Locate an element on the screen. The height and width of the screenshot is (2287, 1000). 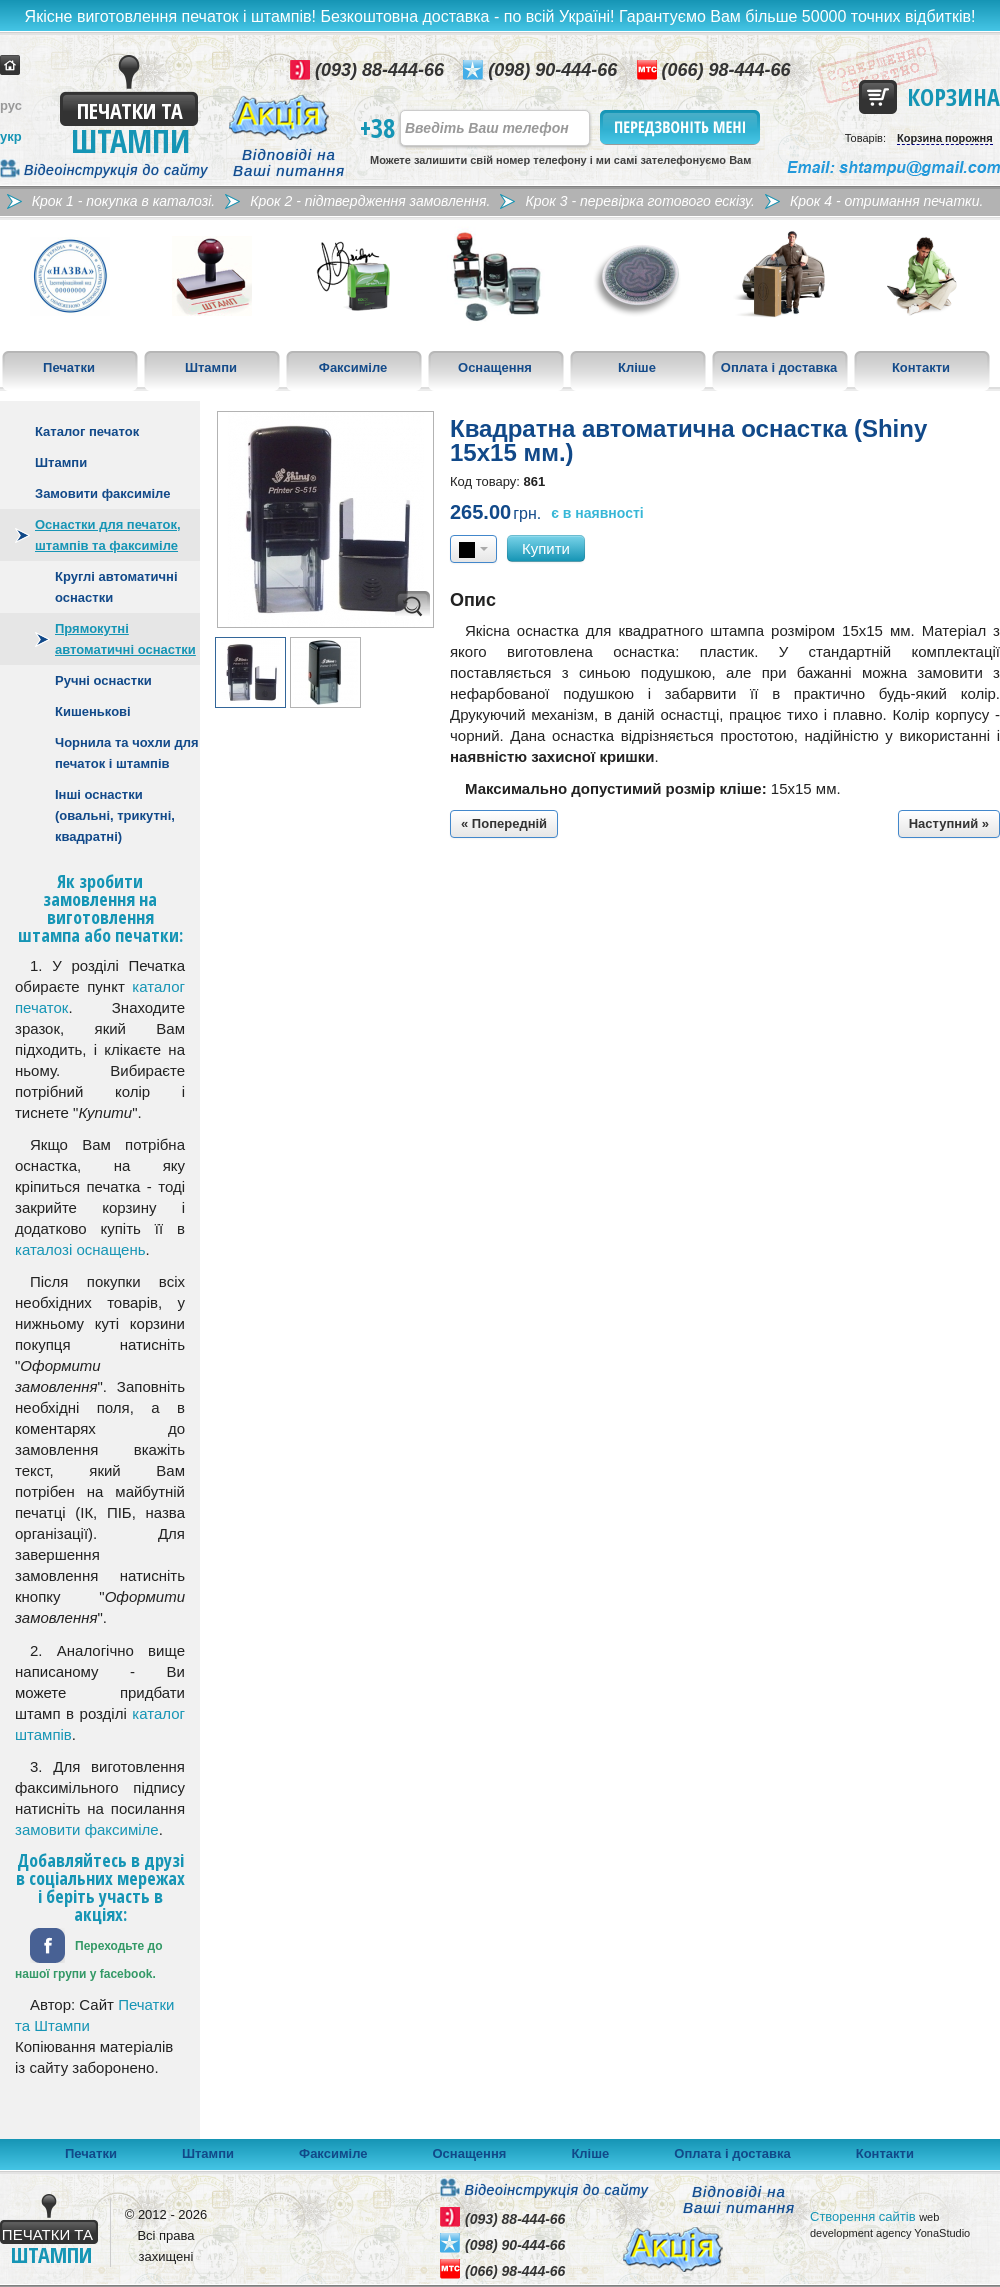
Оснащення is located at coordinates (495, 367).